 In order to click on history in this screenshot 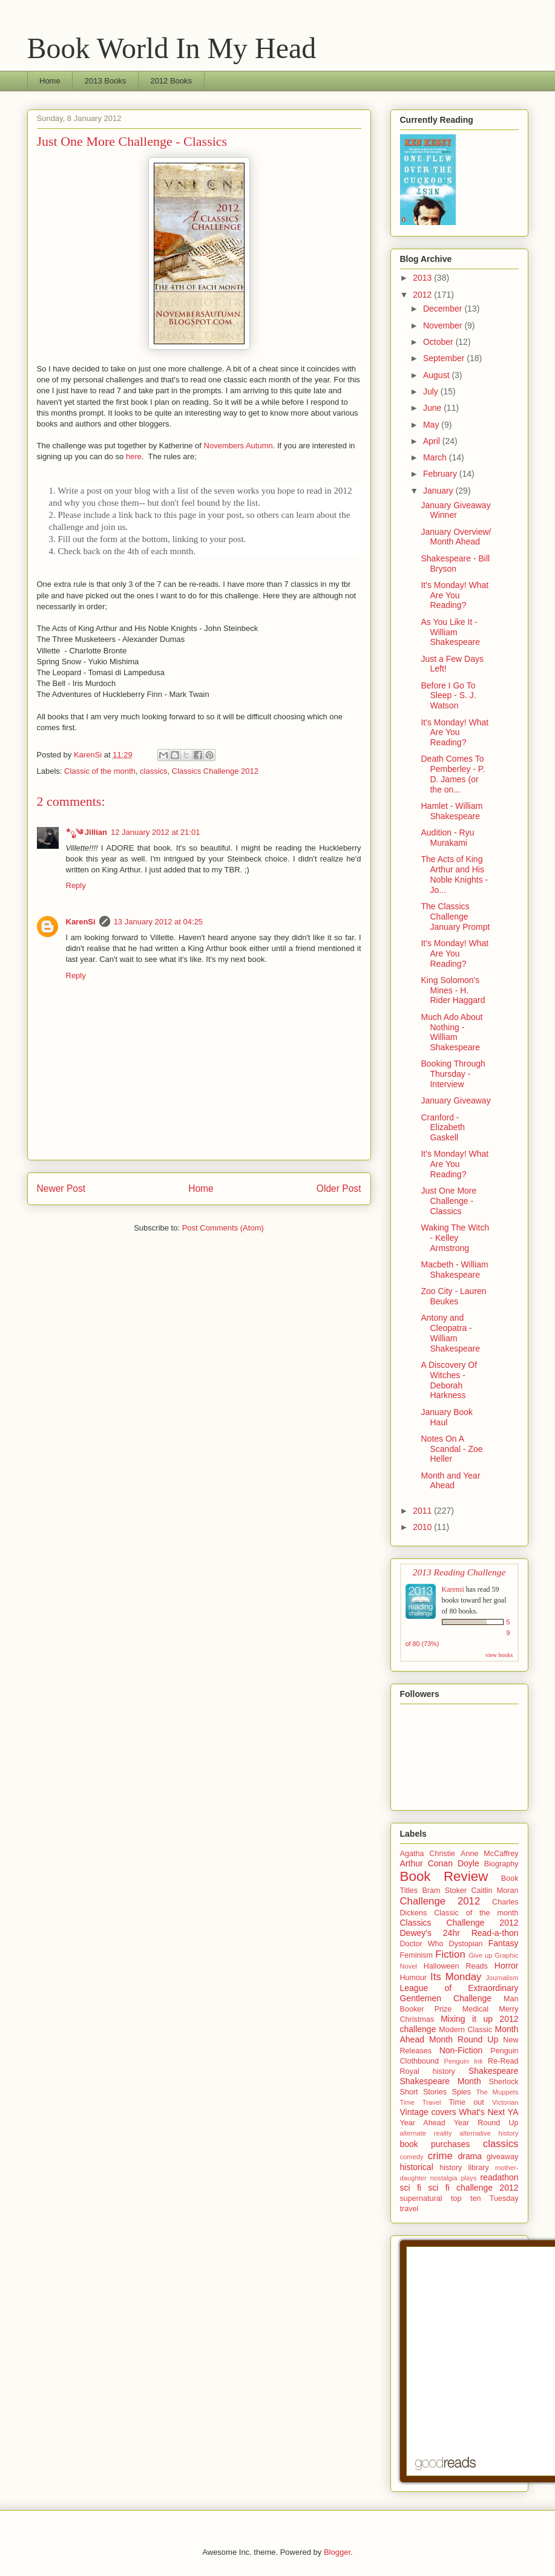, I will do `click(450, 2167)`.